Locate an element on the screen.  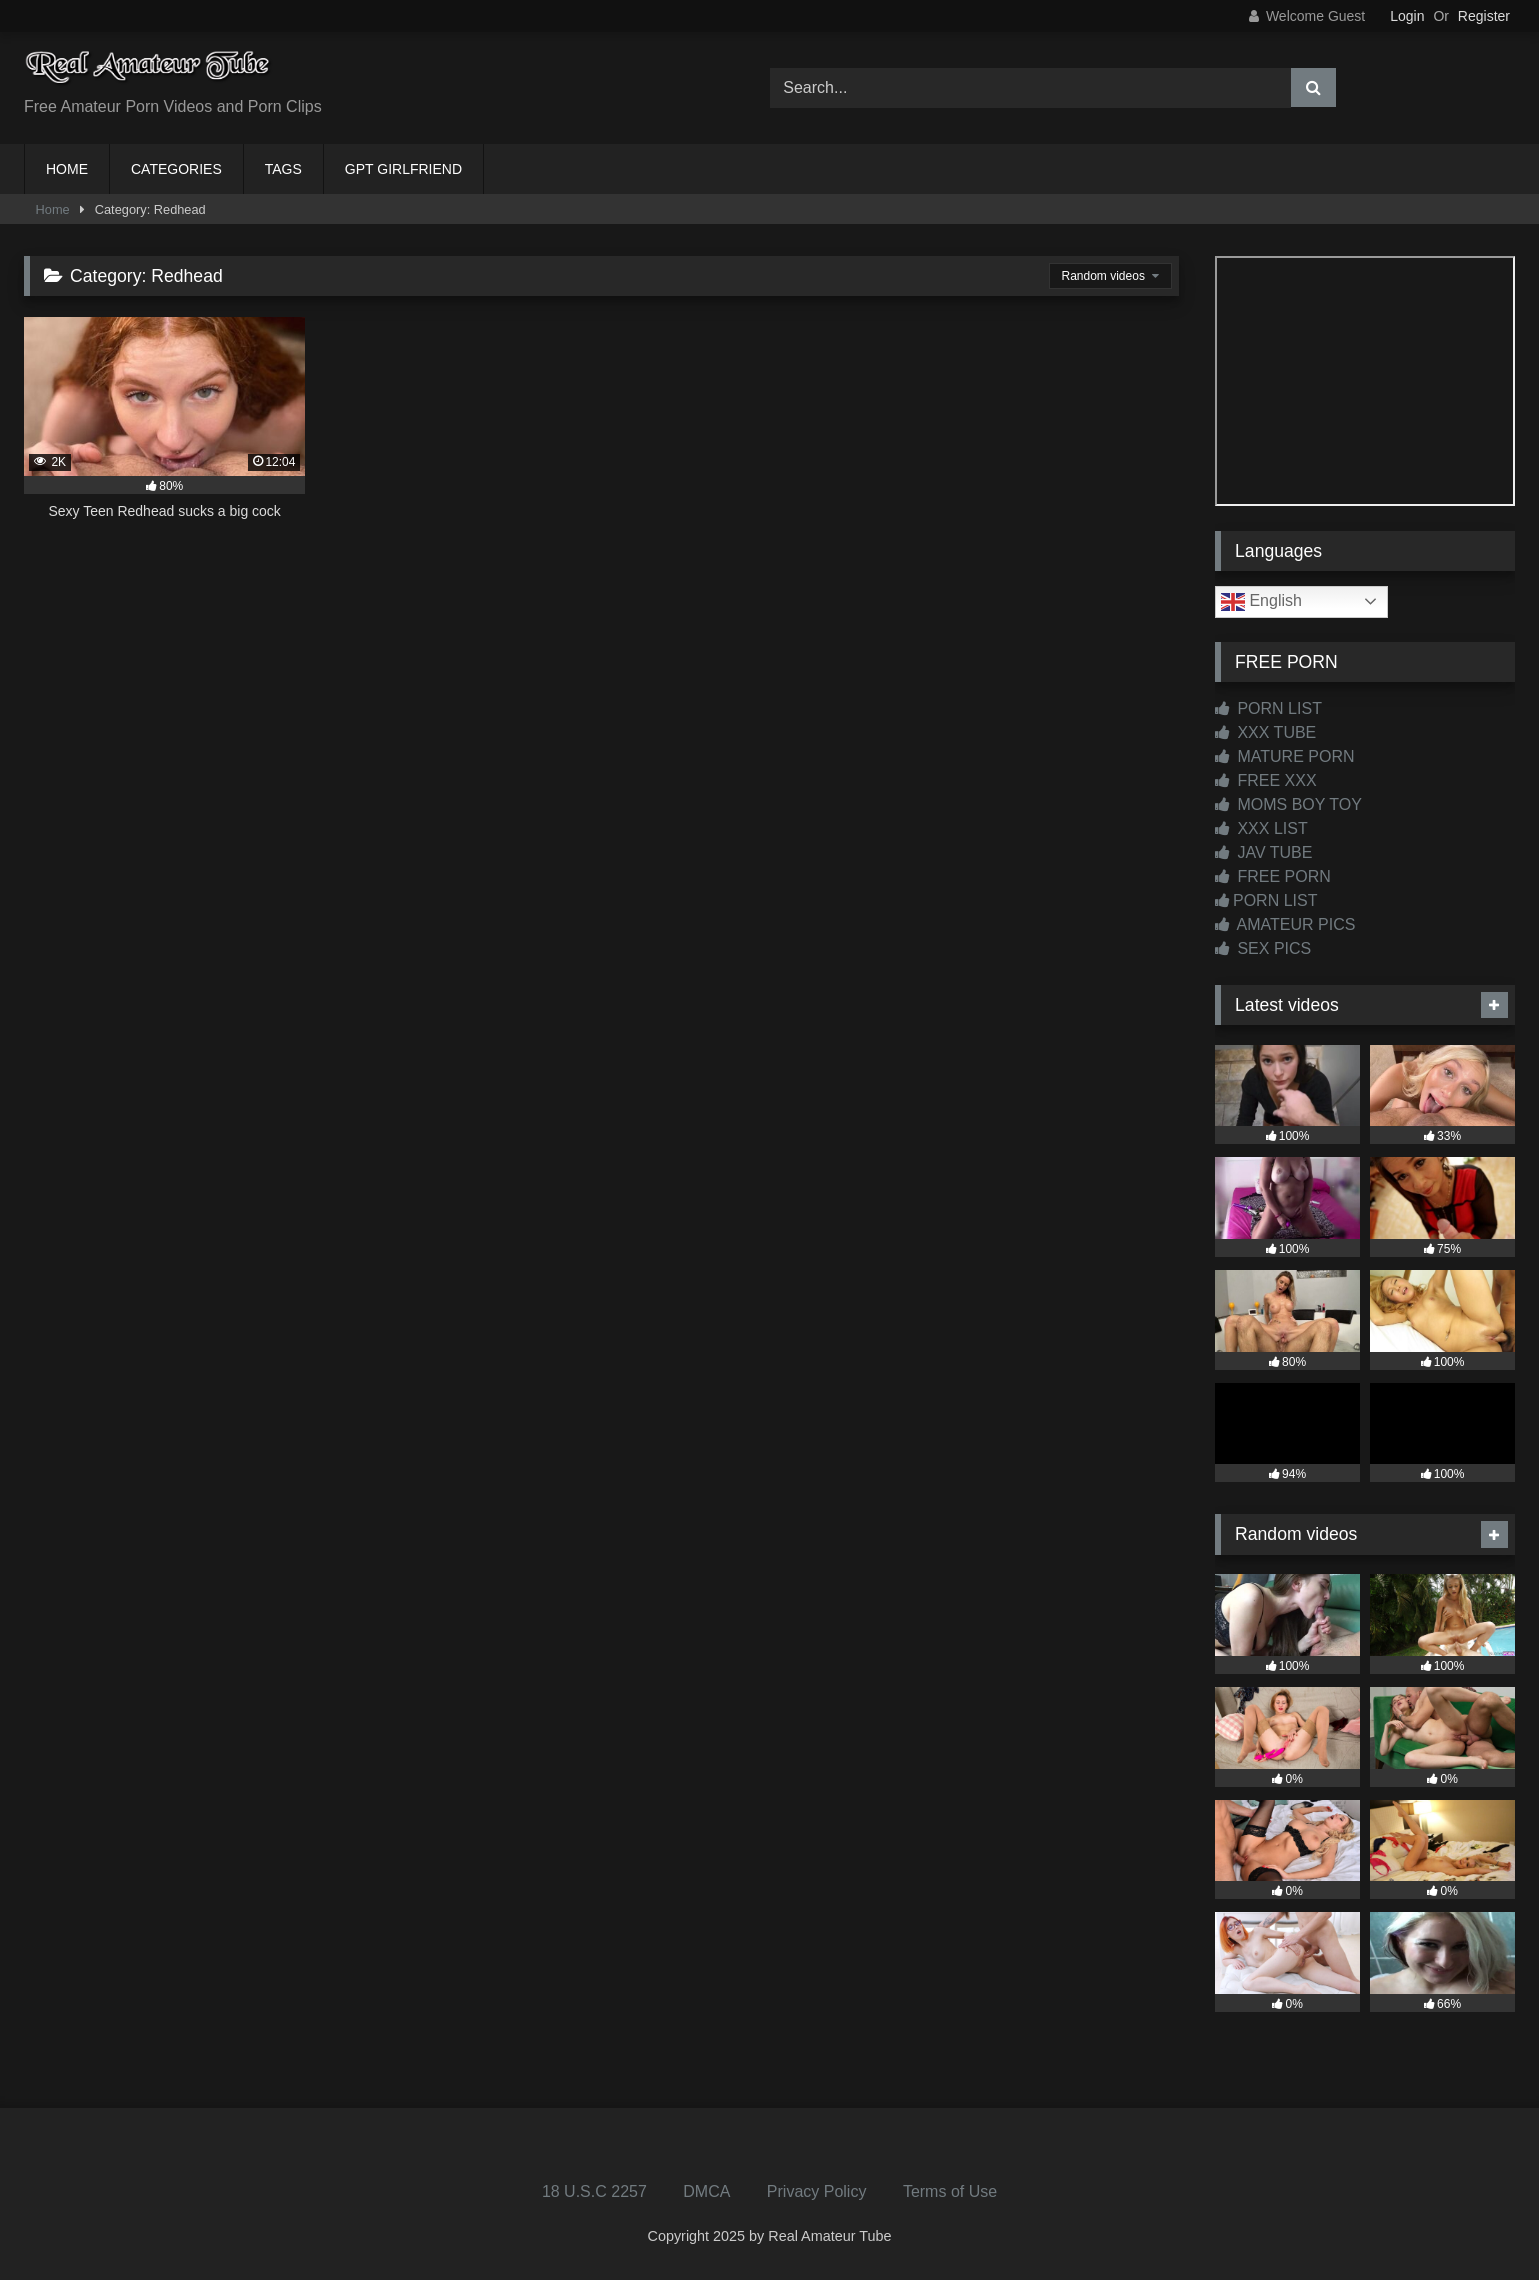
JAV TUBE is located at coordinates (1263, 852).